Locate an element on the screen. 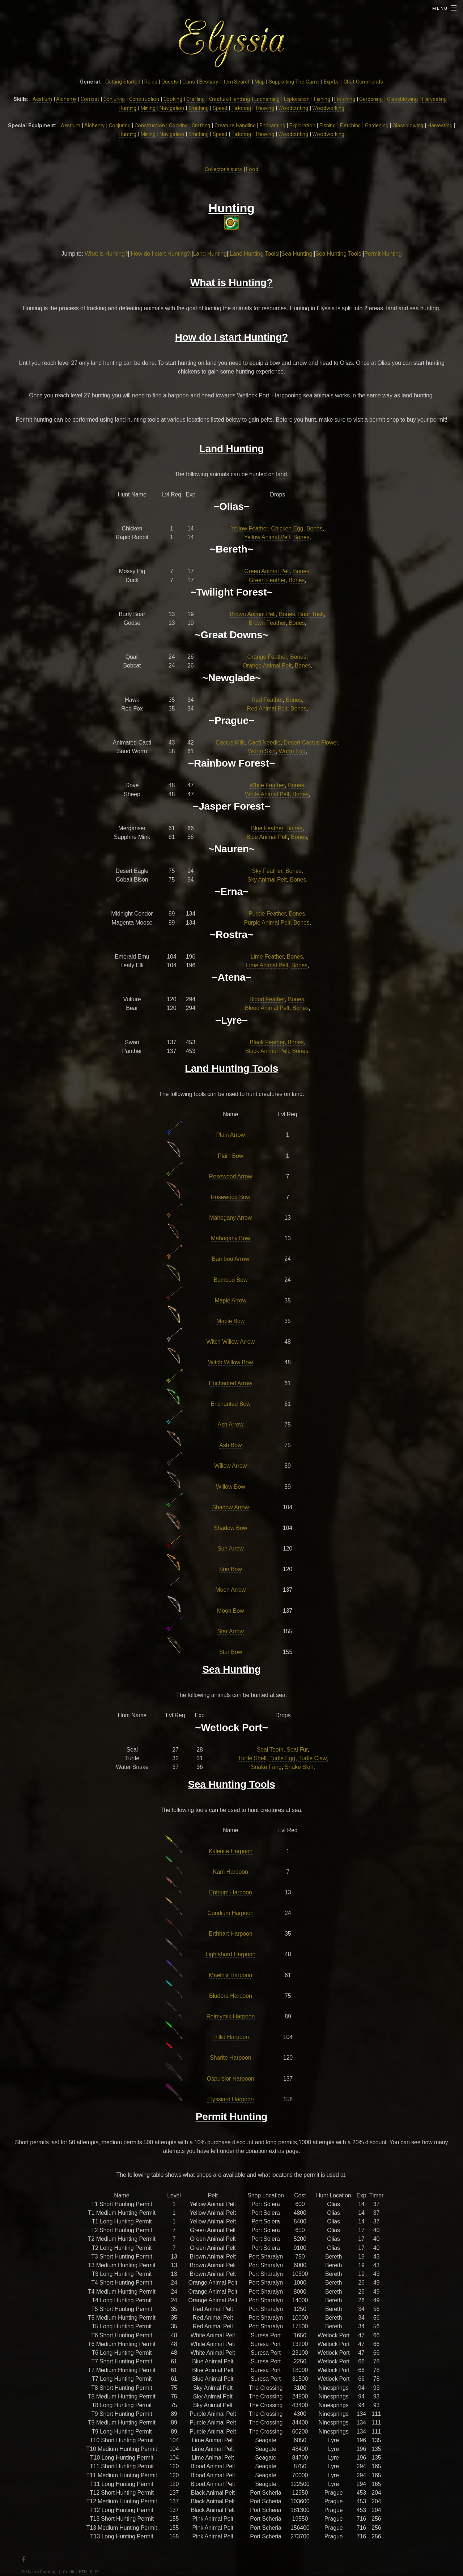 The width and height of the screenshot is (463, 2576). Gardening is located at coordinates (371, 99).